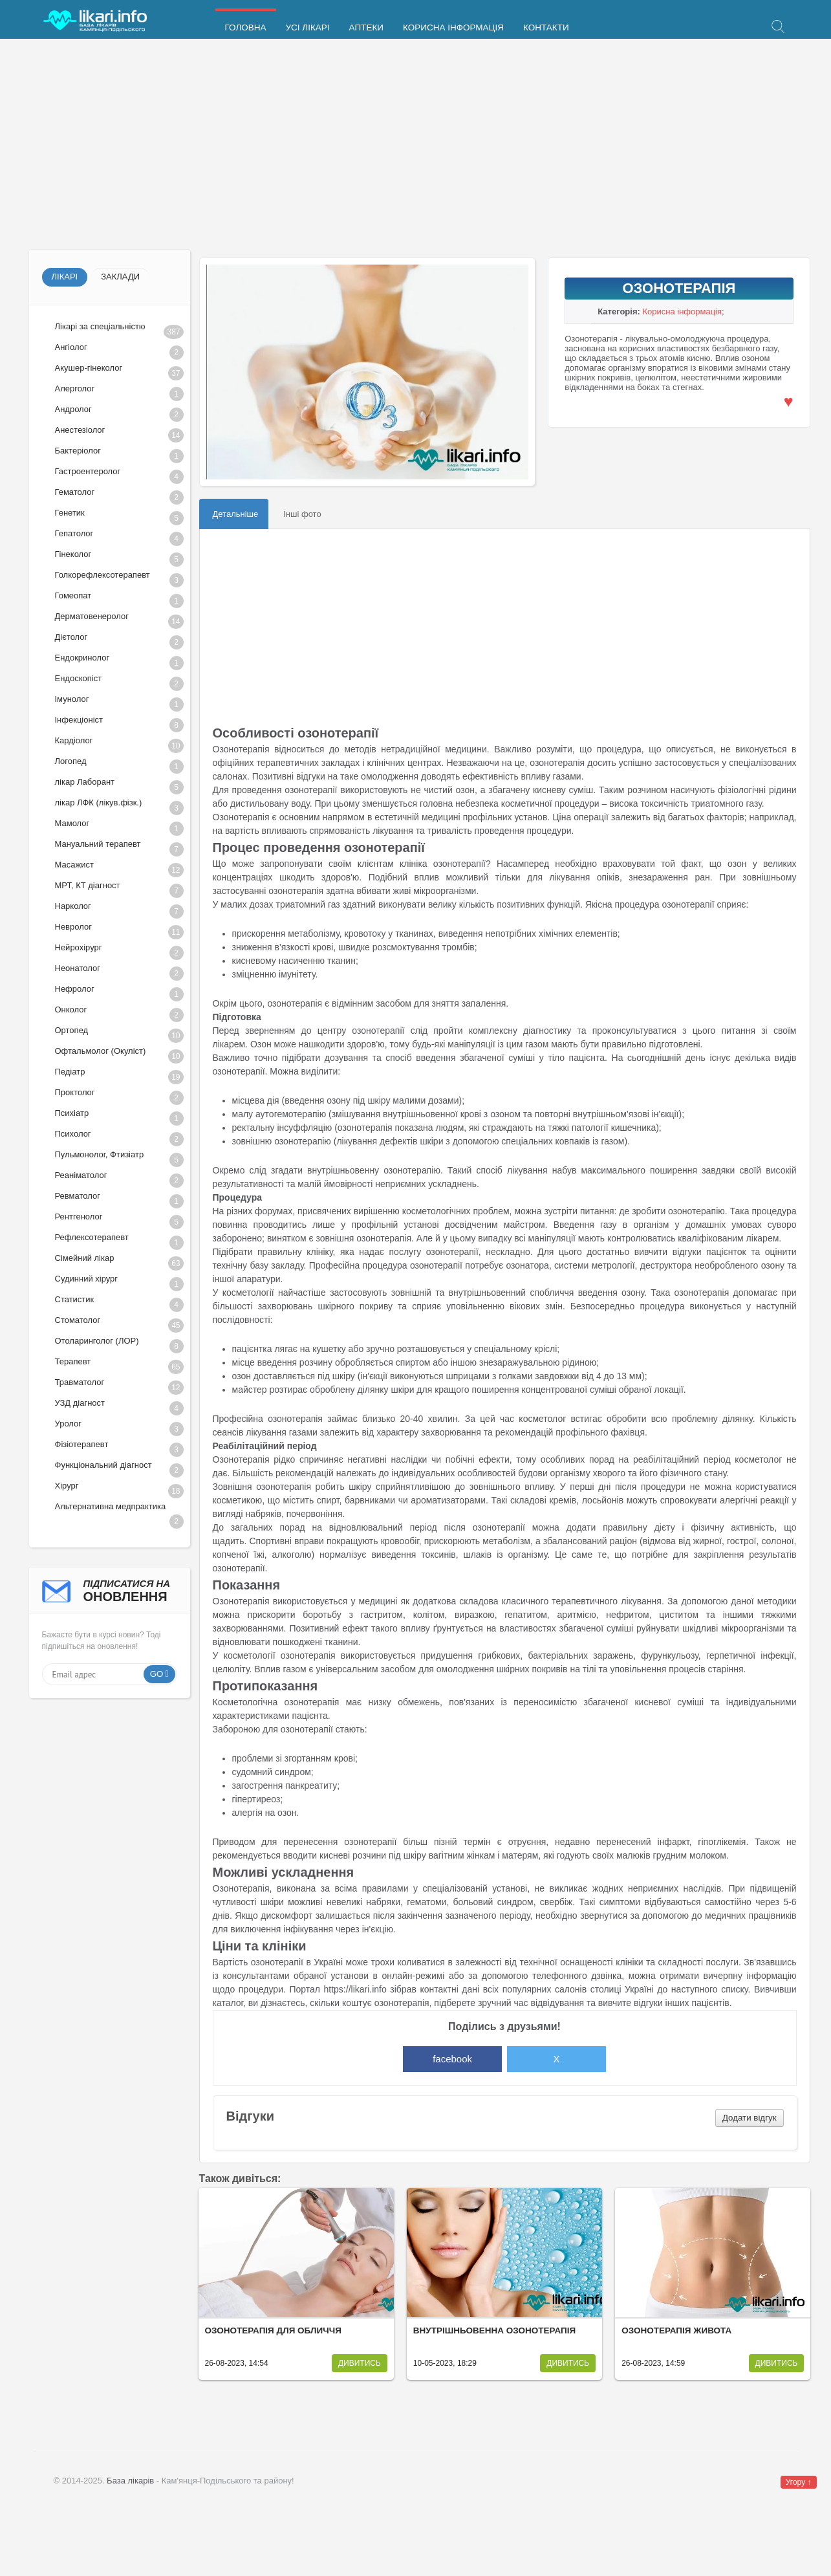  I want to click on Аптеки, so click(366, 27).